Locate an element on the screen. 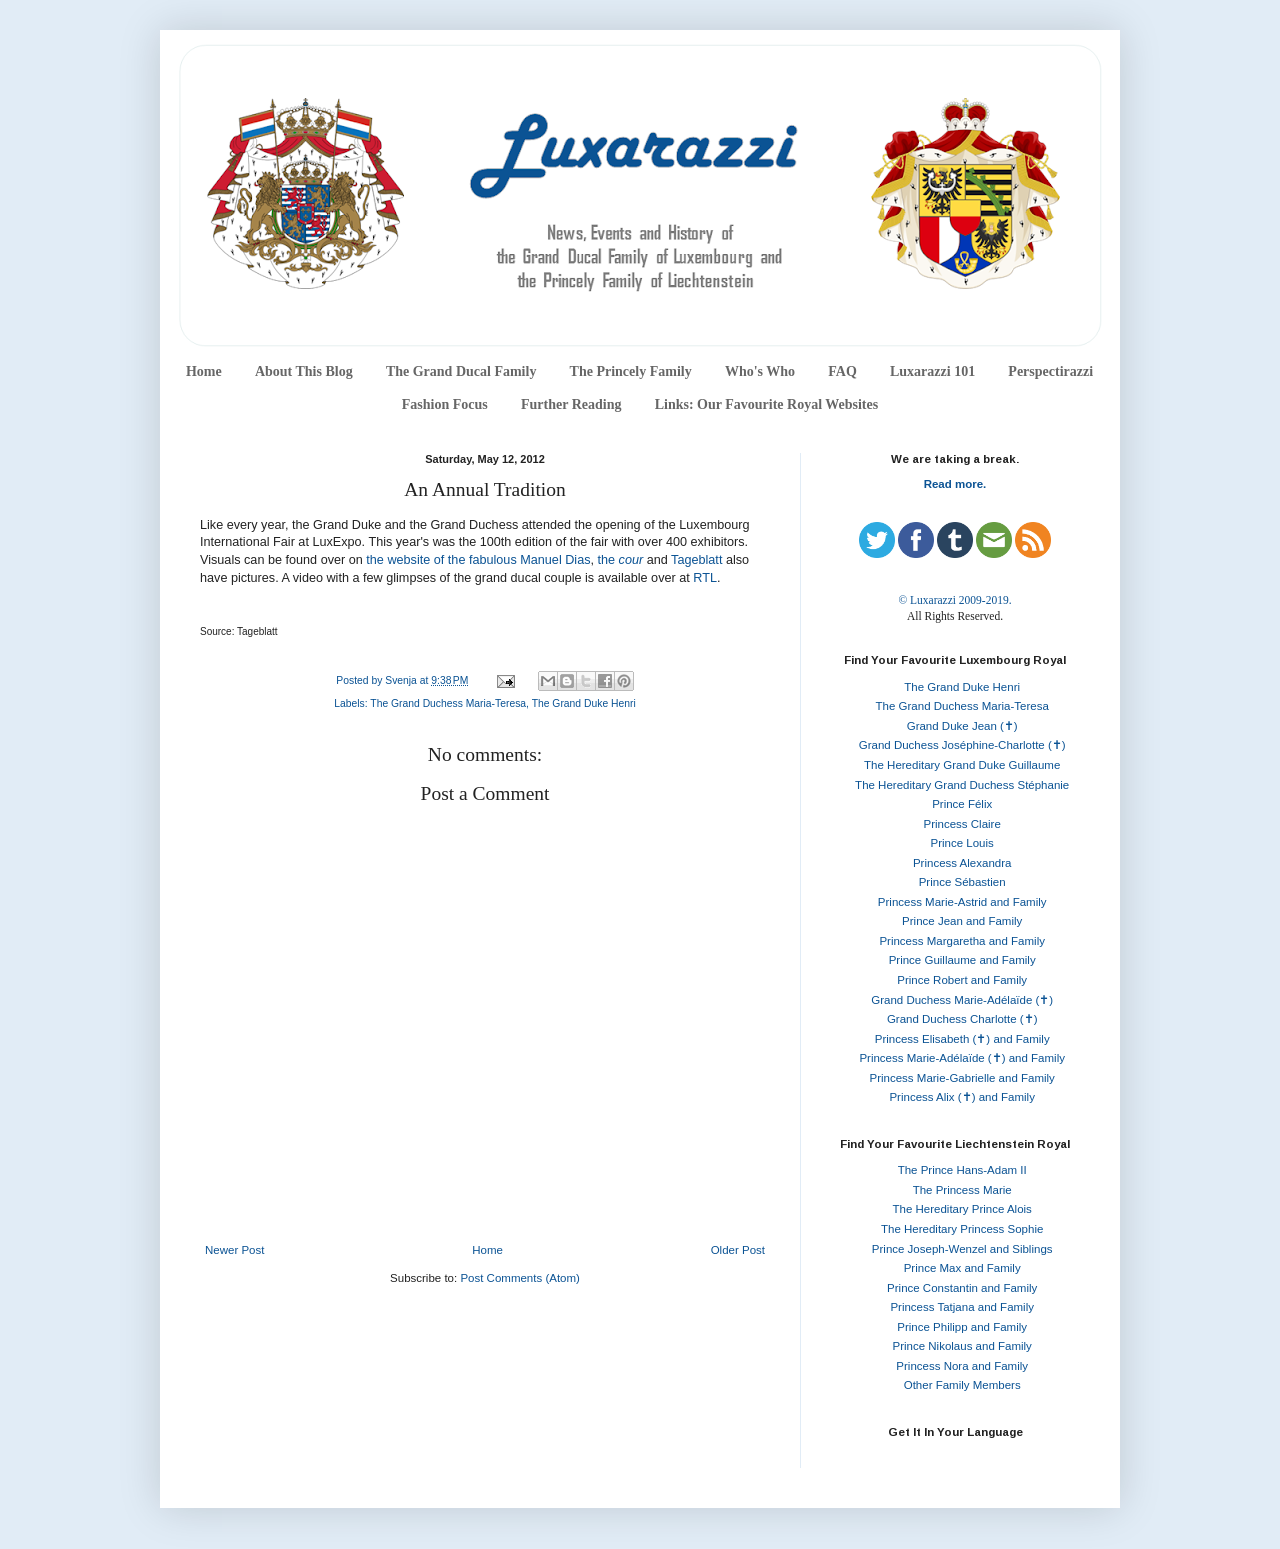 The height and width of the screenshot is (1549, 1280). Grand Duchess Joséphine-Charlotte (✝) is located at coordinates (962, 745).